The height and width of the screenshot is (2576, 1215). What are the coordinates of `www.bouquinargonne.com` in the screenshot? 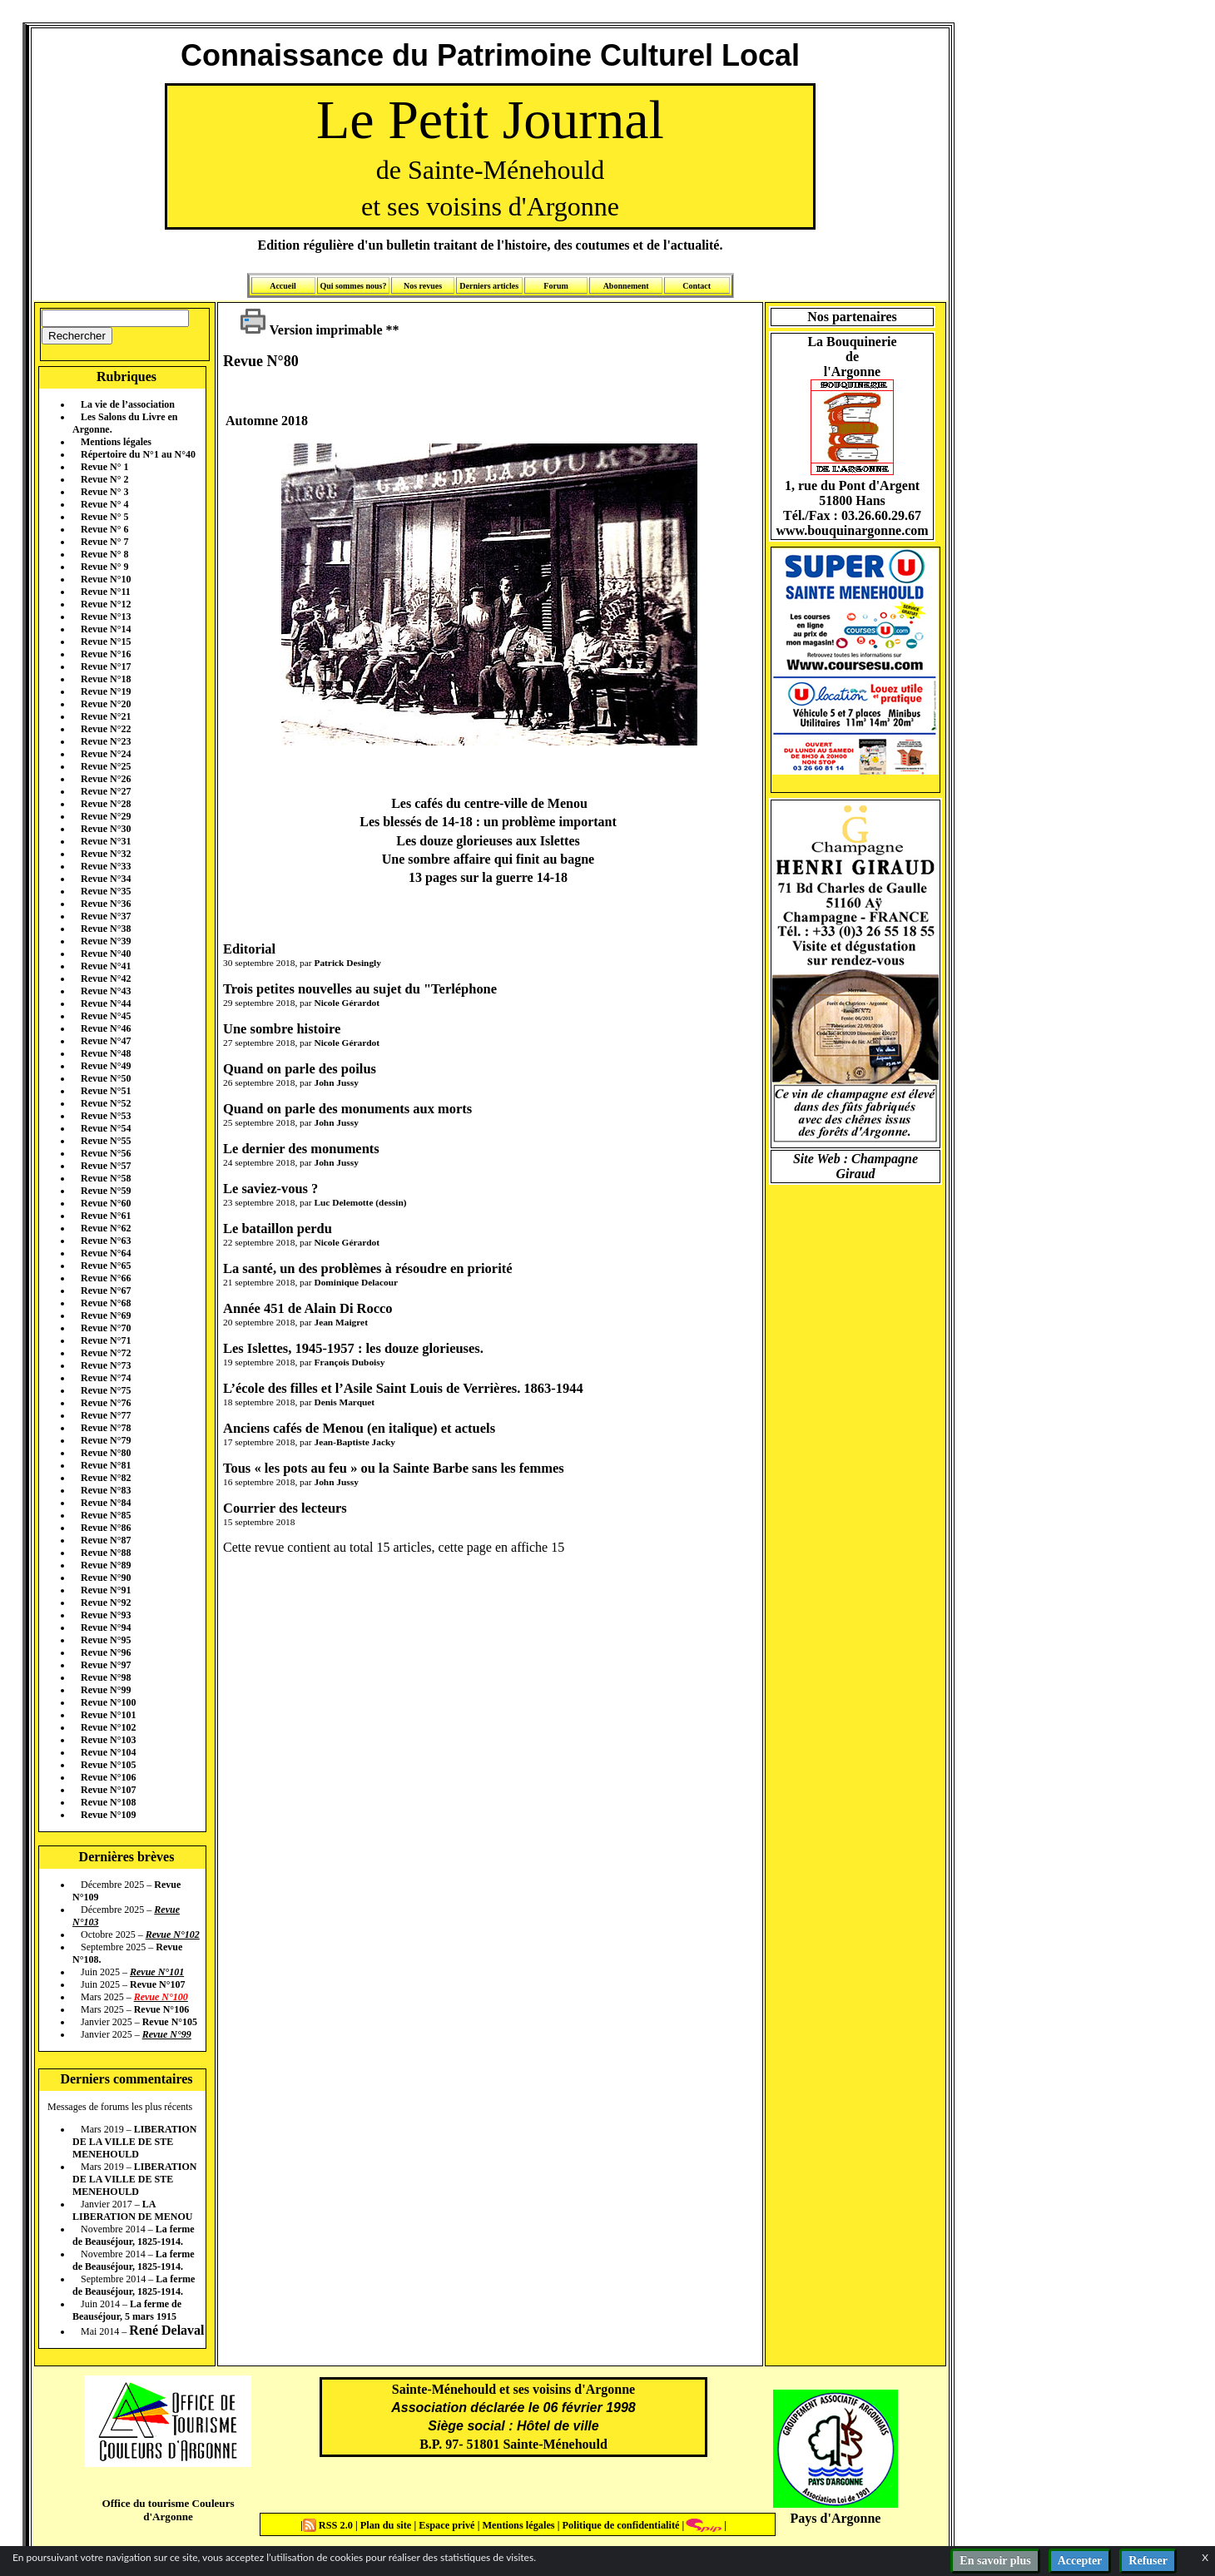 It's located at (852, 530).